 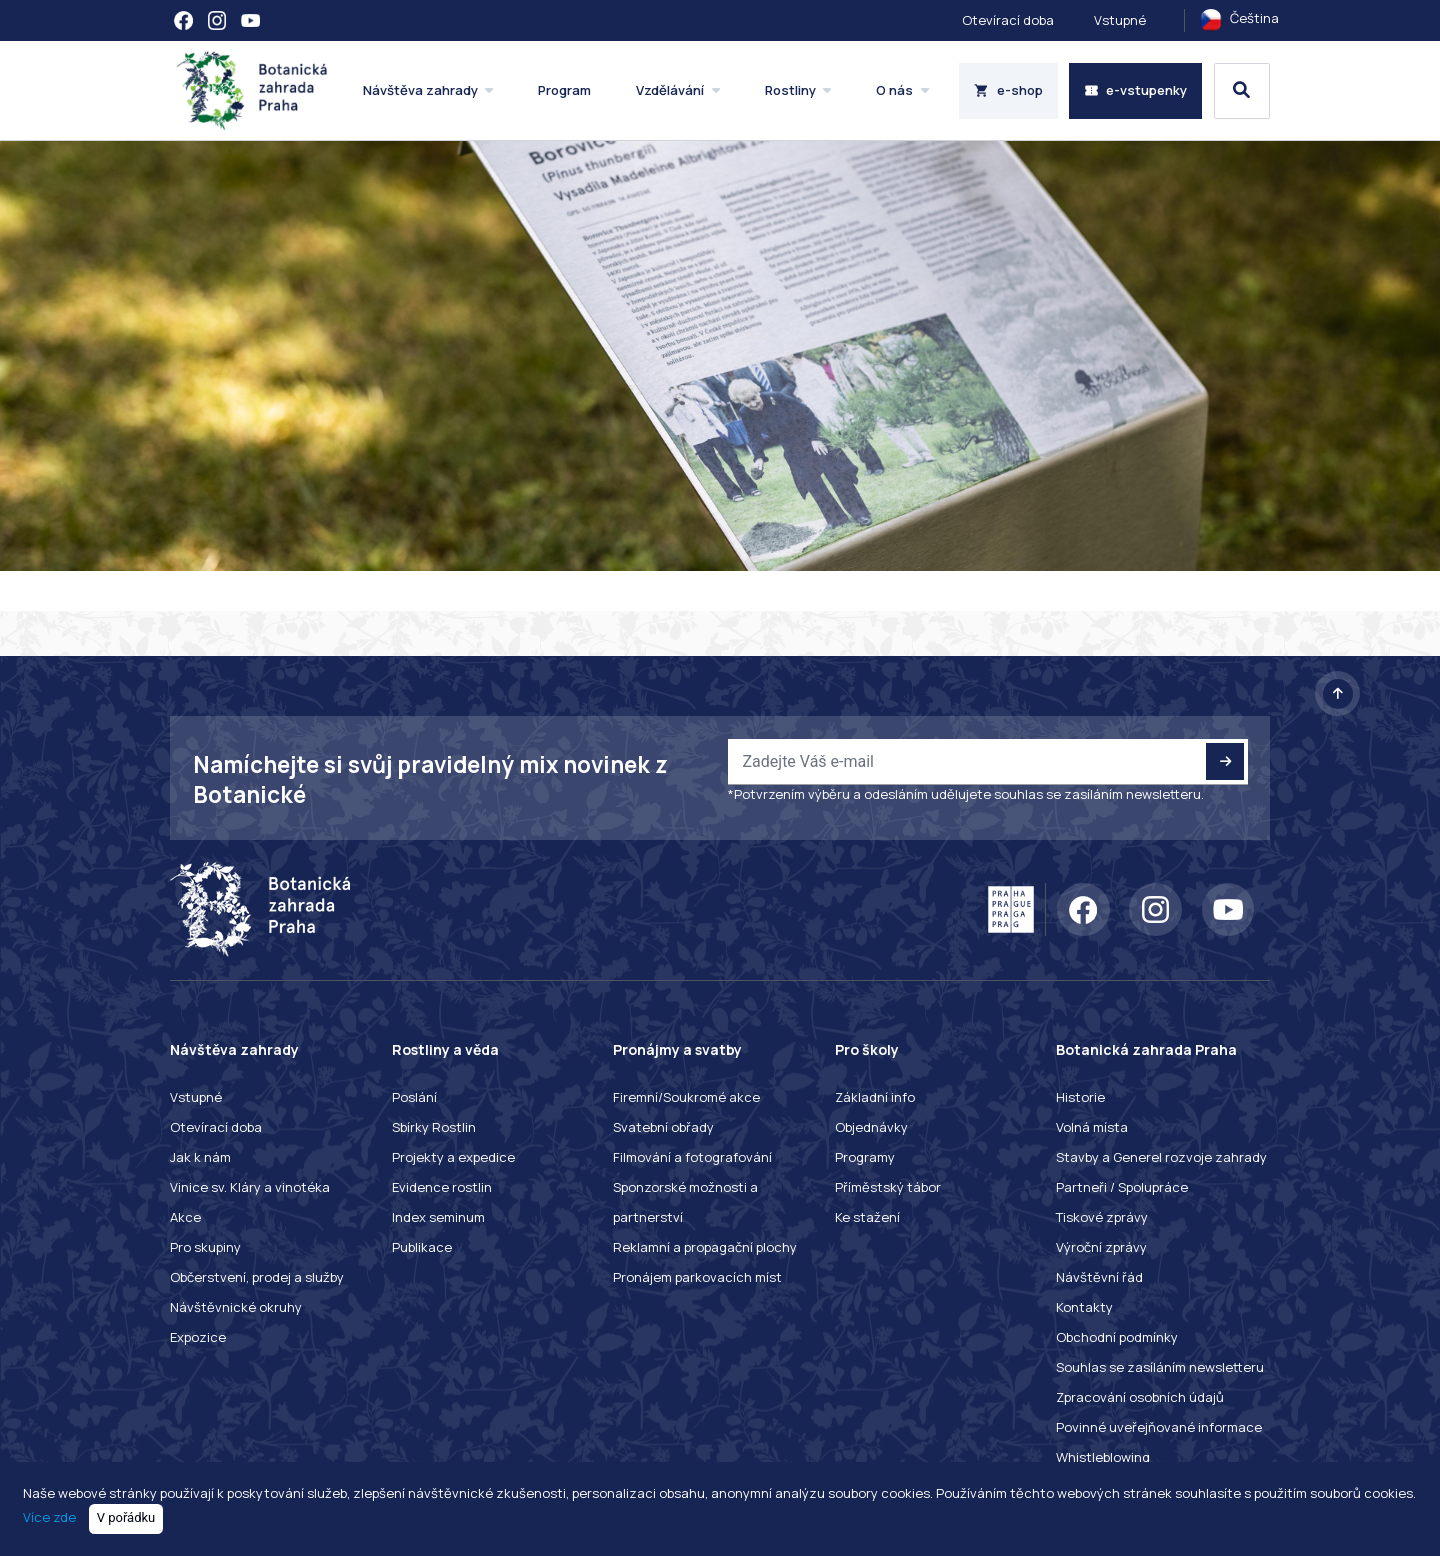 What do you see at coordinates (875, 1097) in the screenshot?
I see `Základní info` at bounding box center [875, 1097].